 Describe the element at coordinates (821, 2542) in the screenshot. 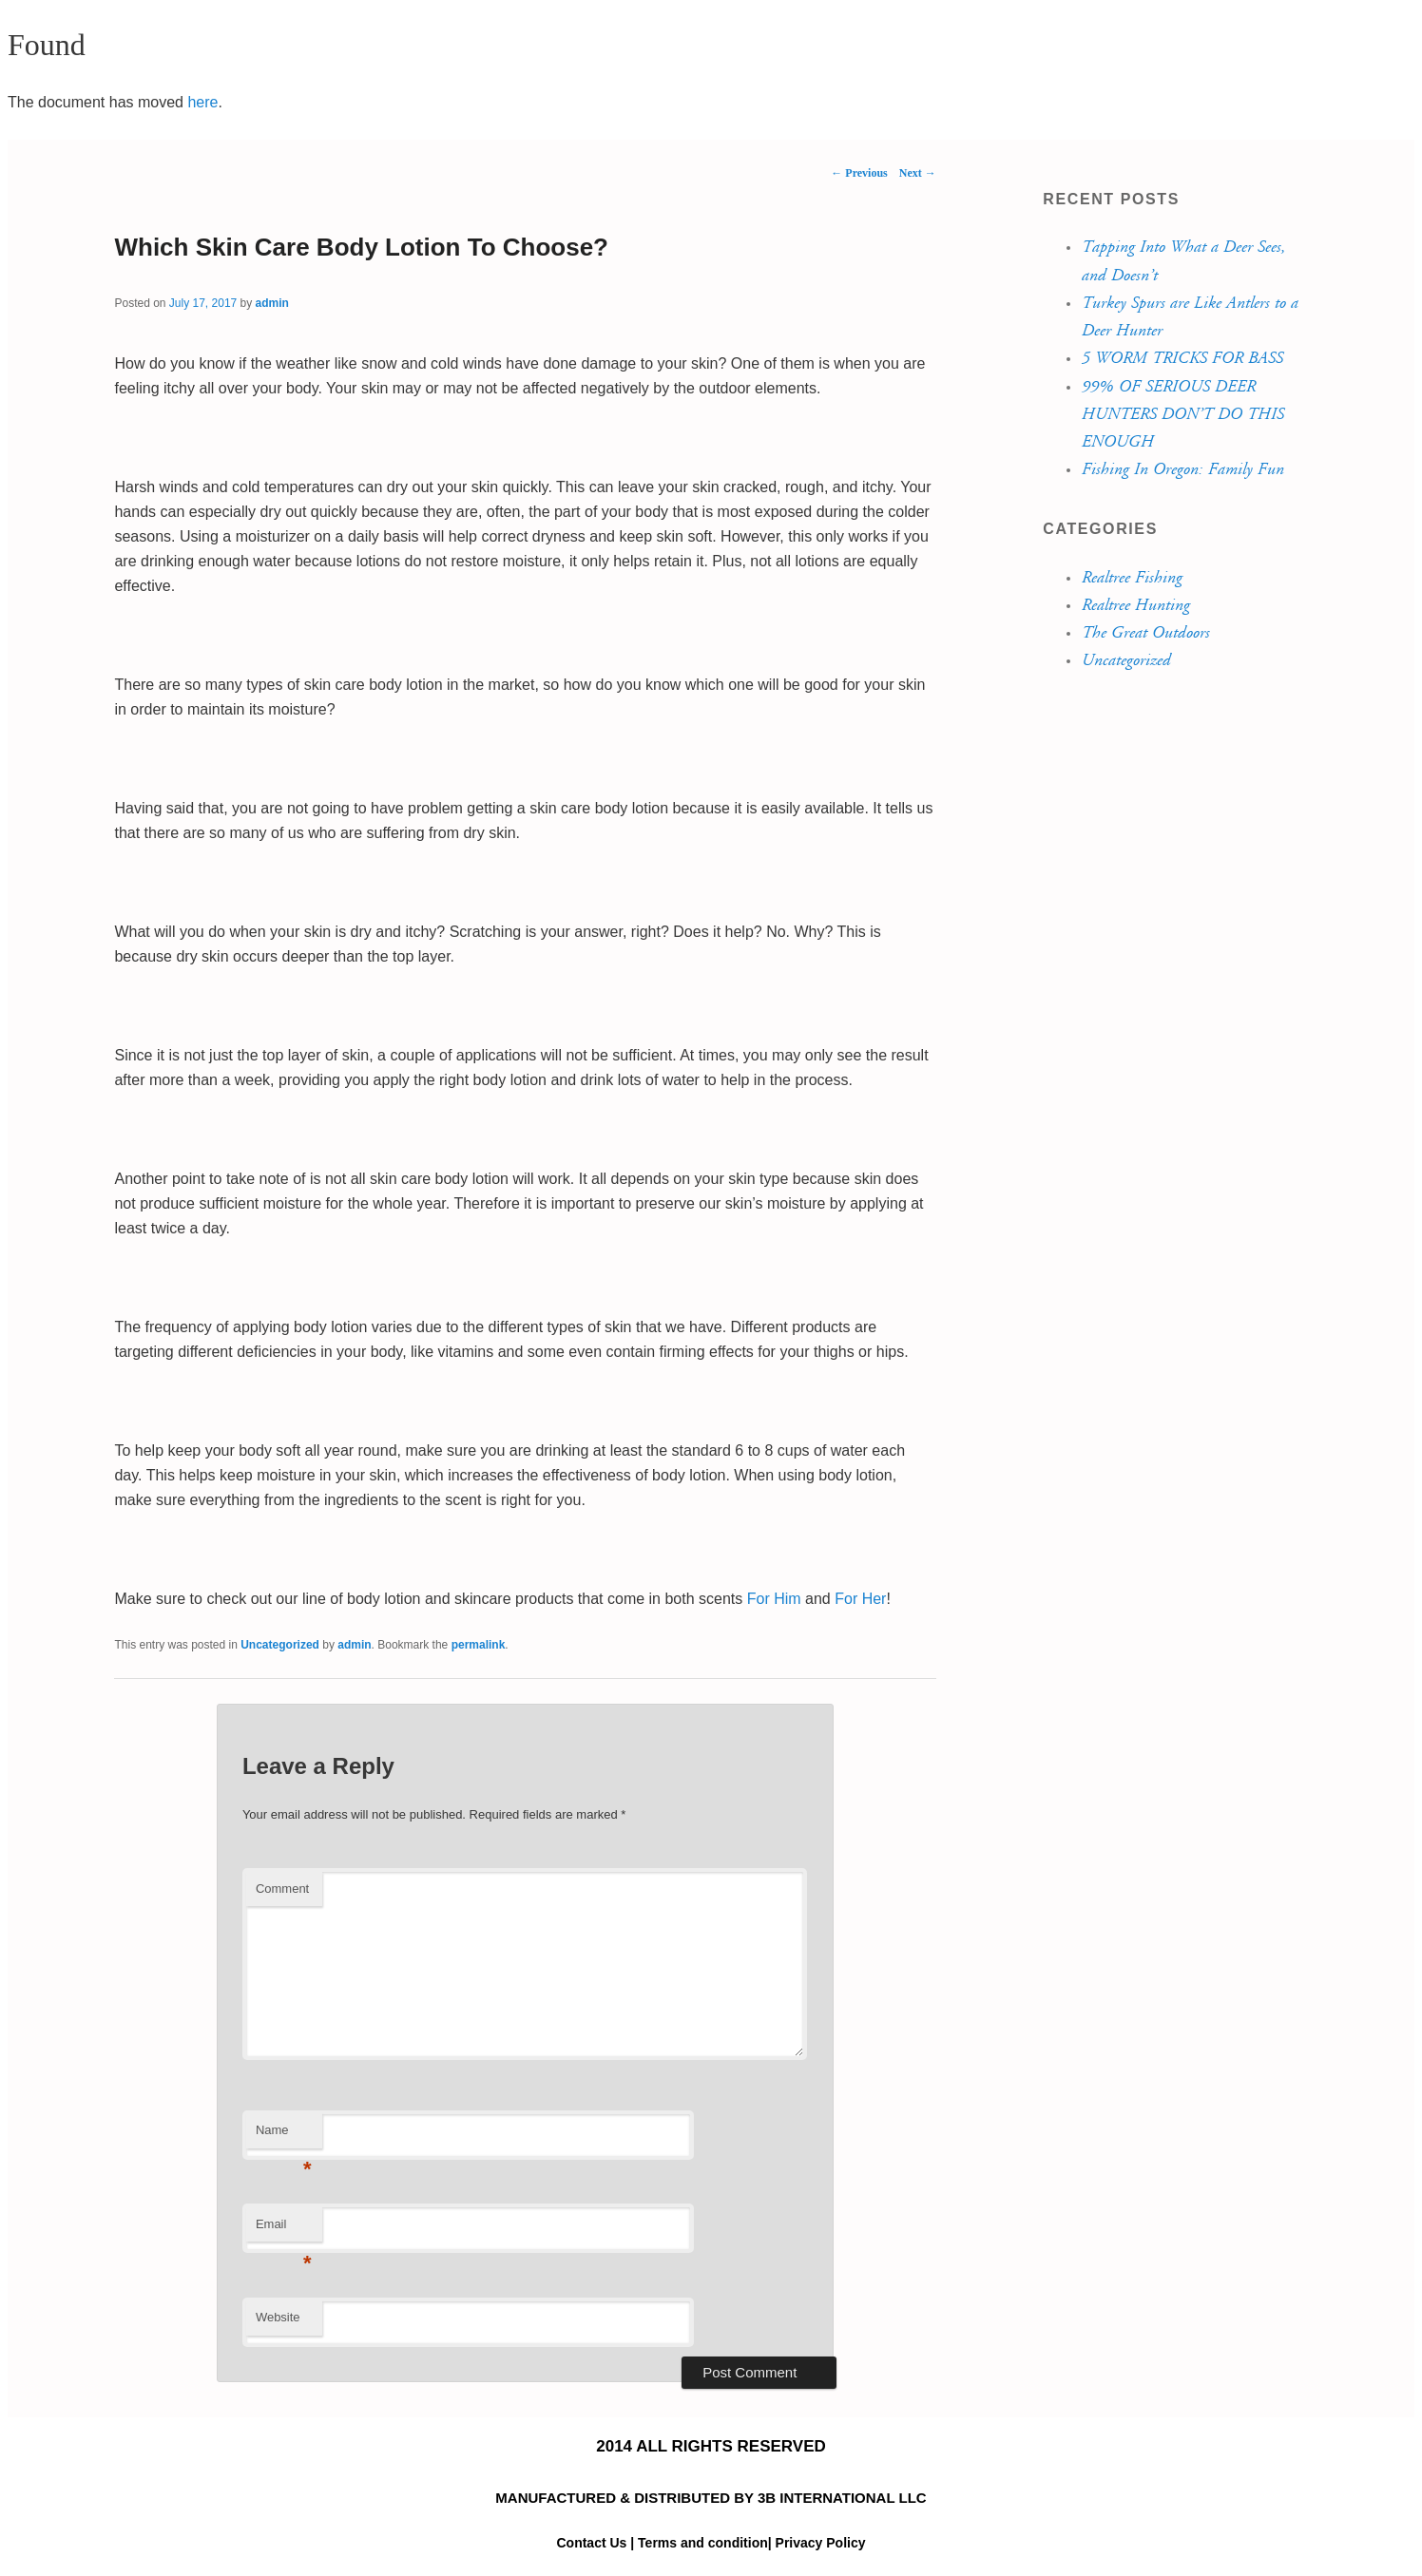

I see `Privacy Policy` at that location.